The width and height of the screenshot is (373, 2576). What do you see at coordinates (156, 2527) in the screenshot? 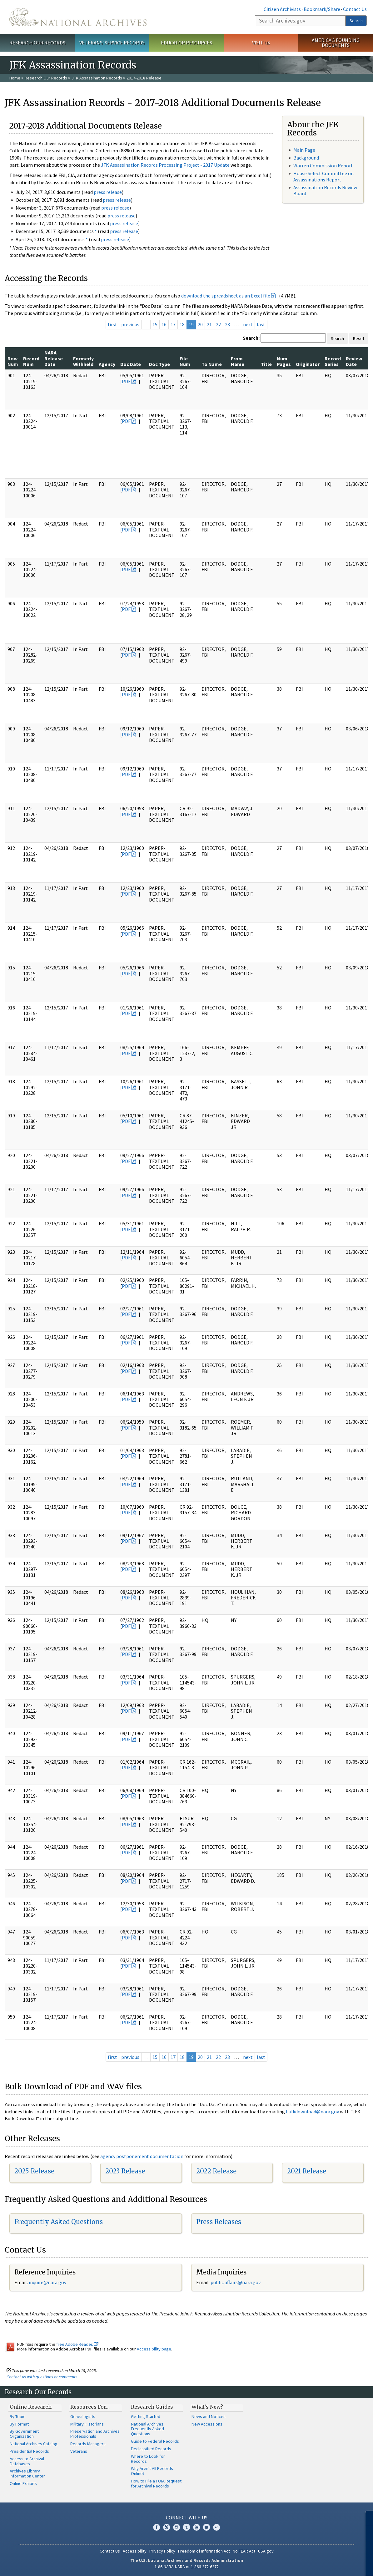
I see `Facebook` at bounding box center [156, 2527].